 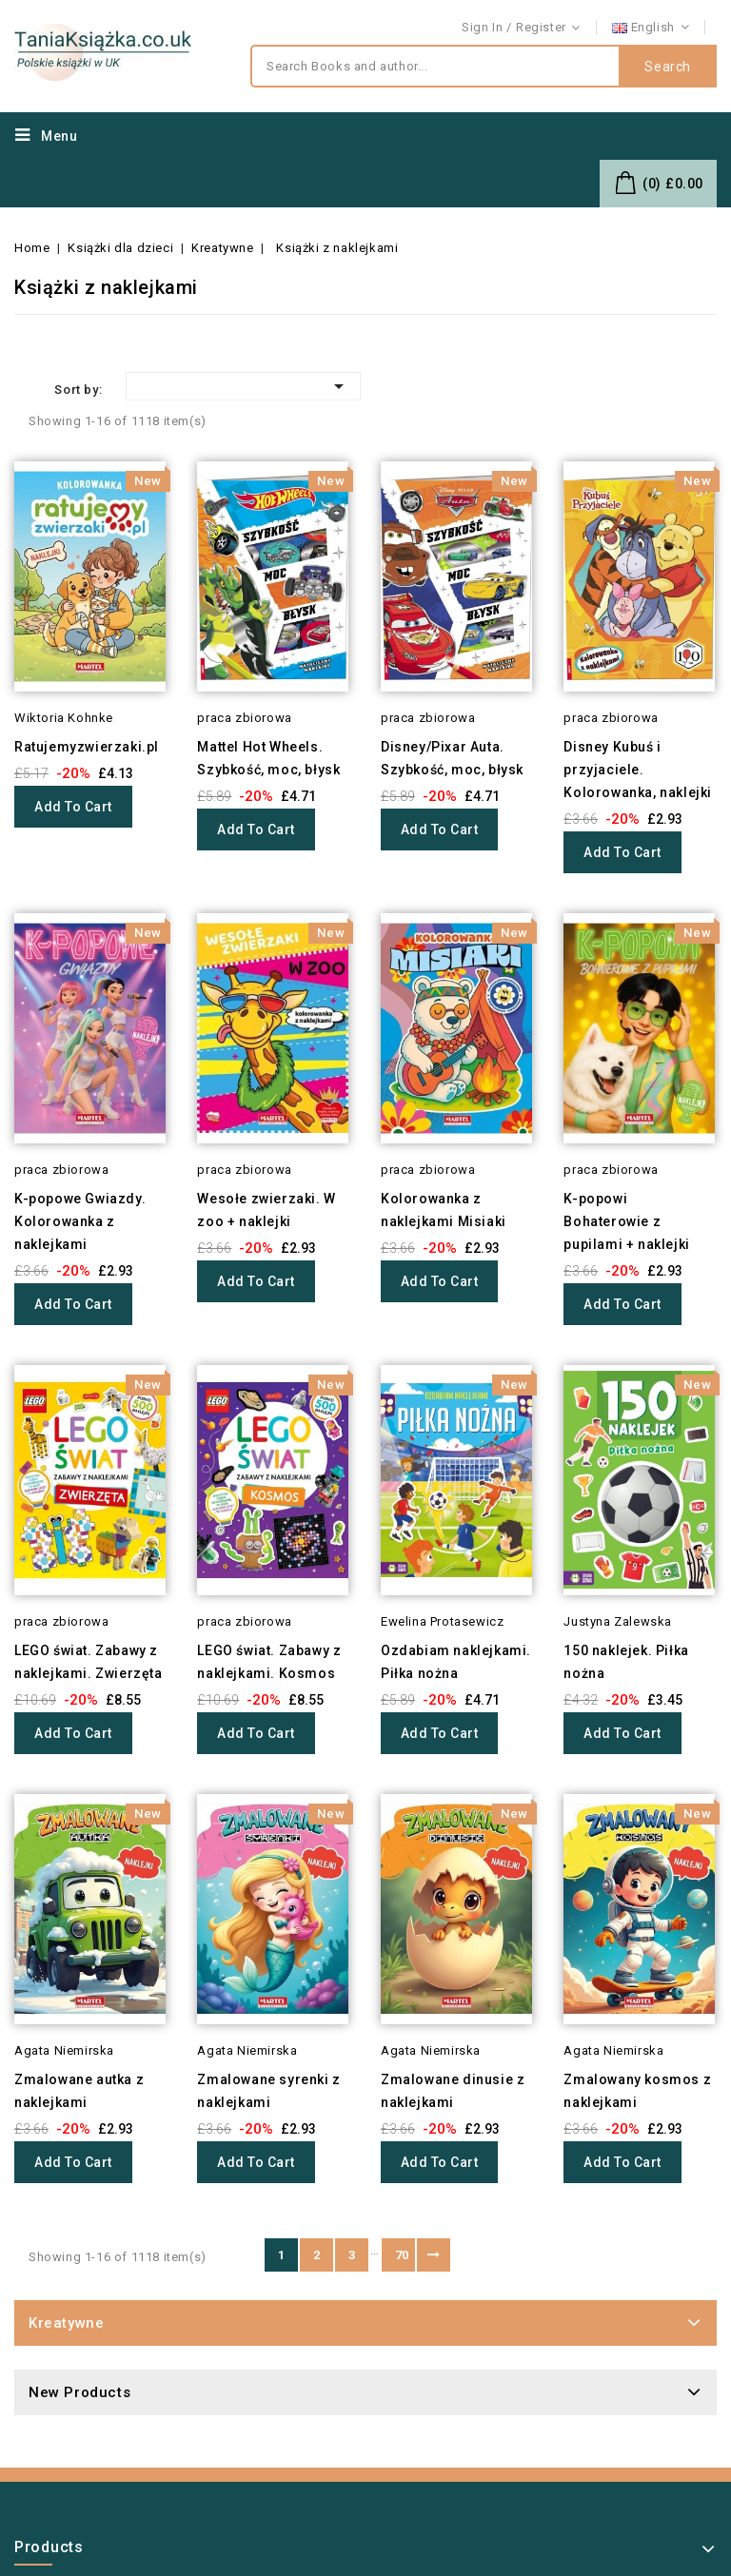 What do you see at coordinates (80, 1221) in the screenshot?
I see `K-popowe Gwiazdy. Kolorowanka z naklejkami` at bounding box center [80, 1221].